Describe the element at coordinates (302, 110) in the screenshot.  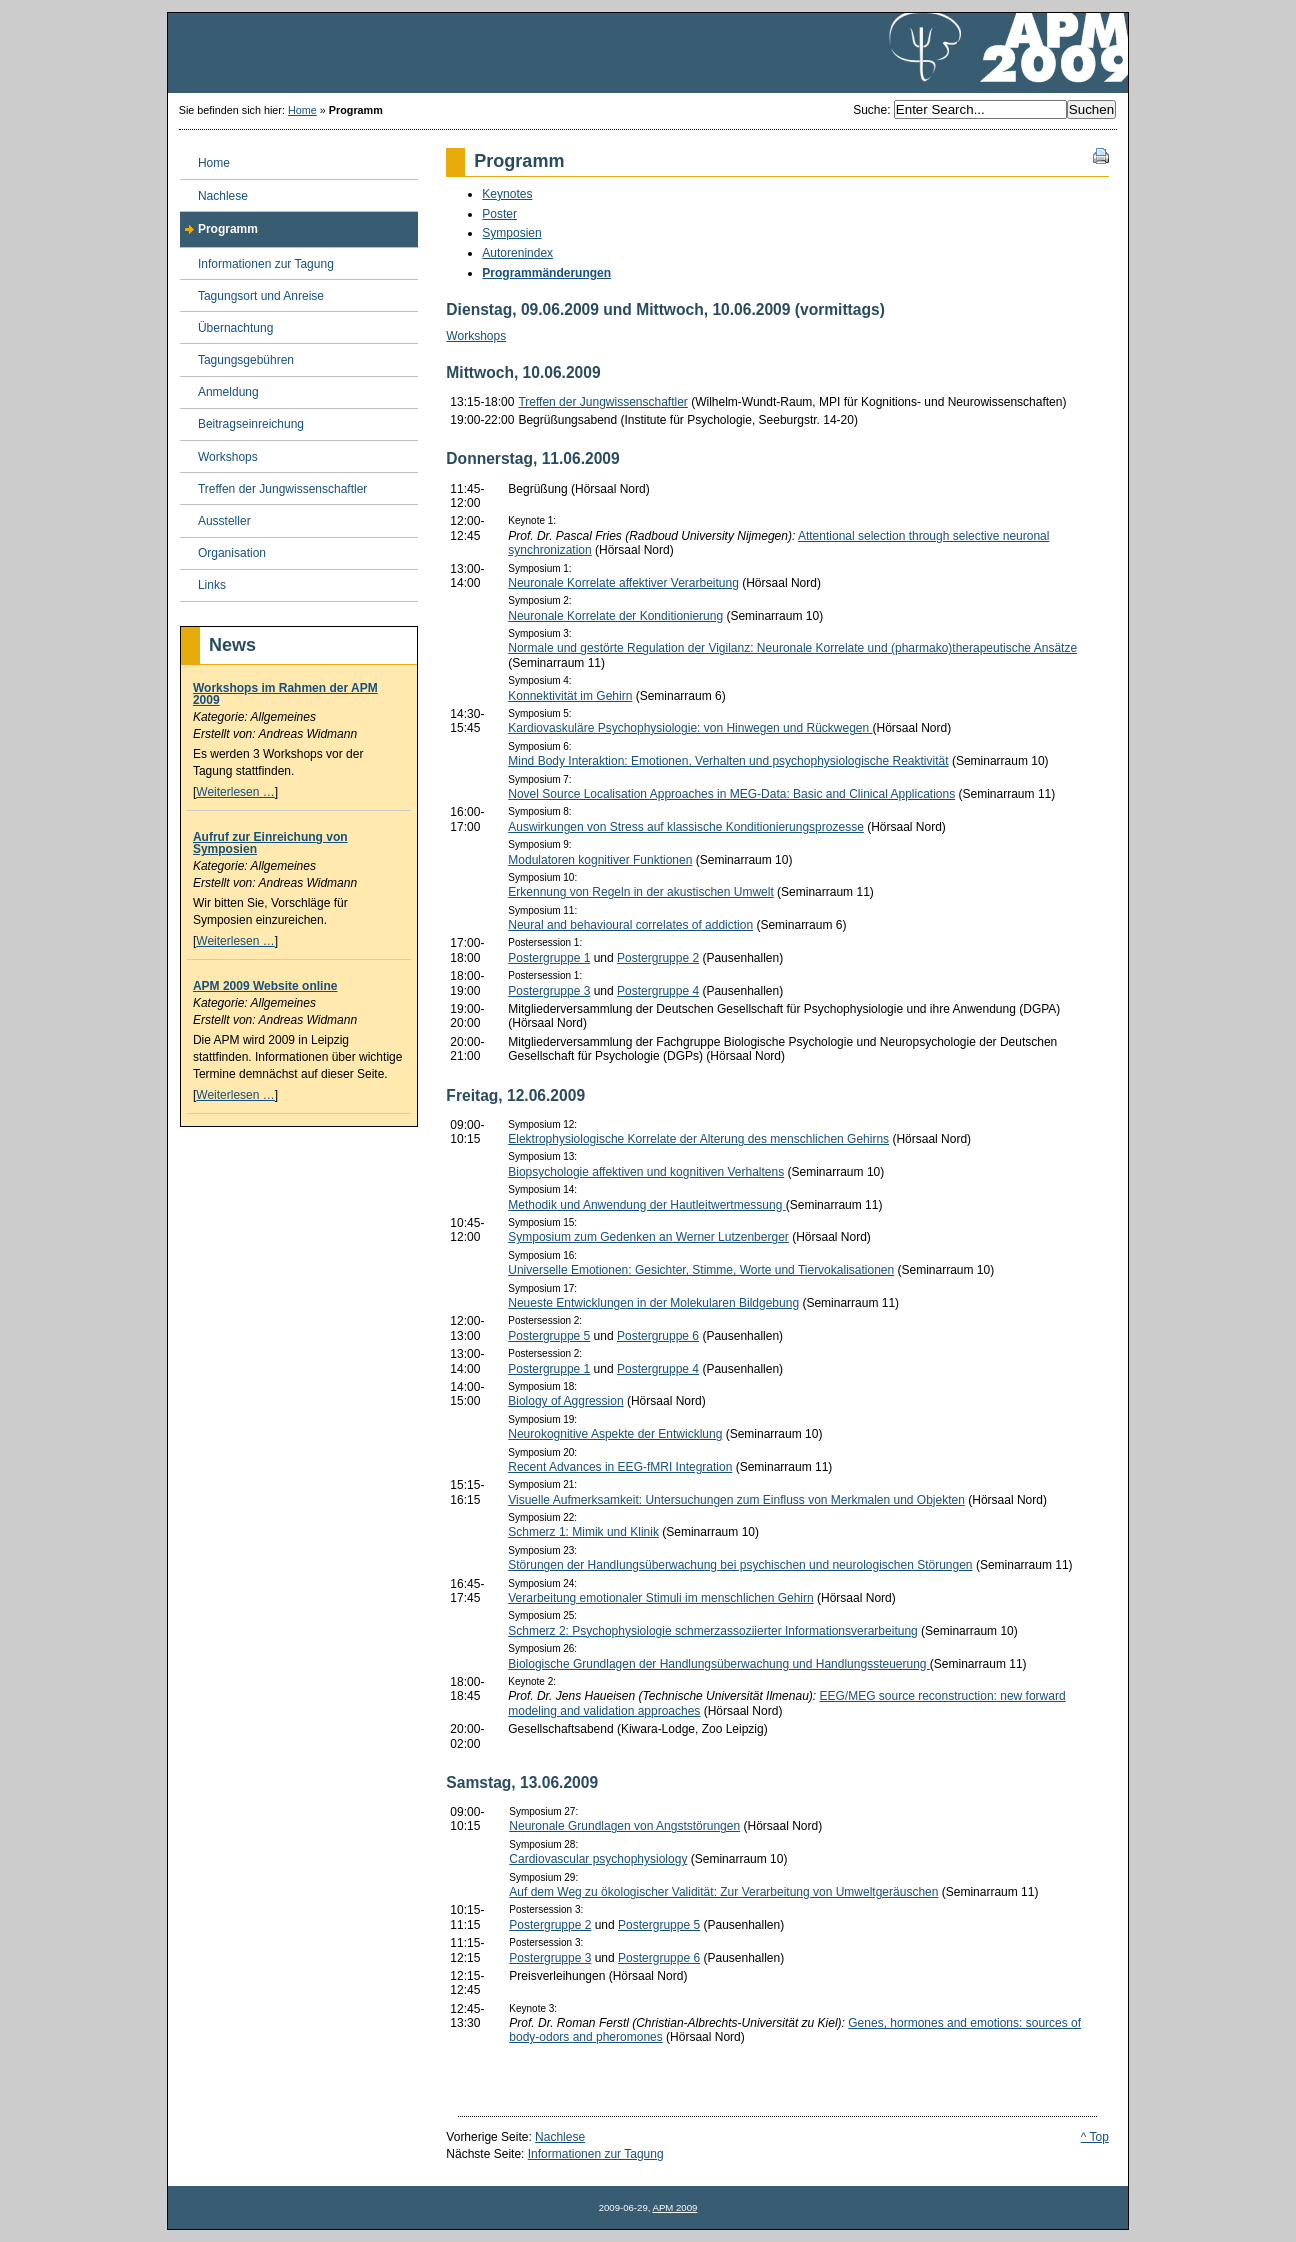
I see `Home` at that location.